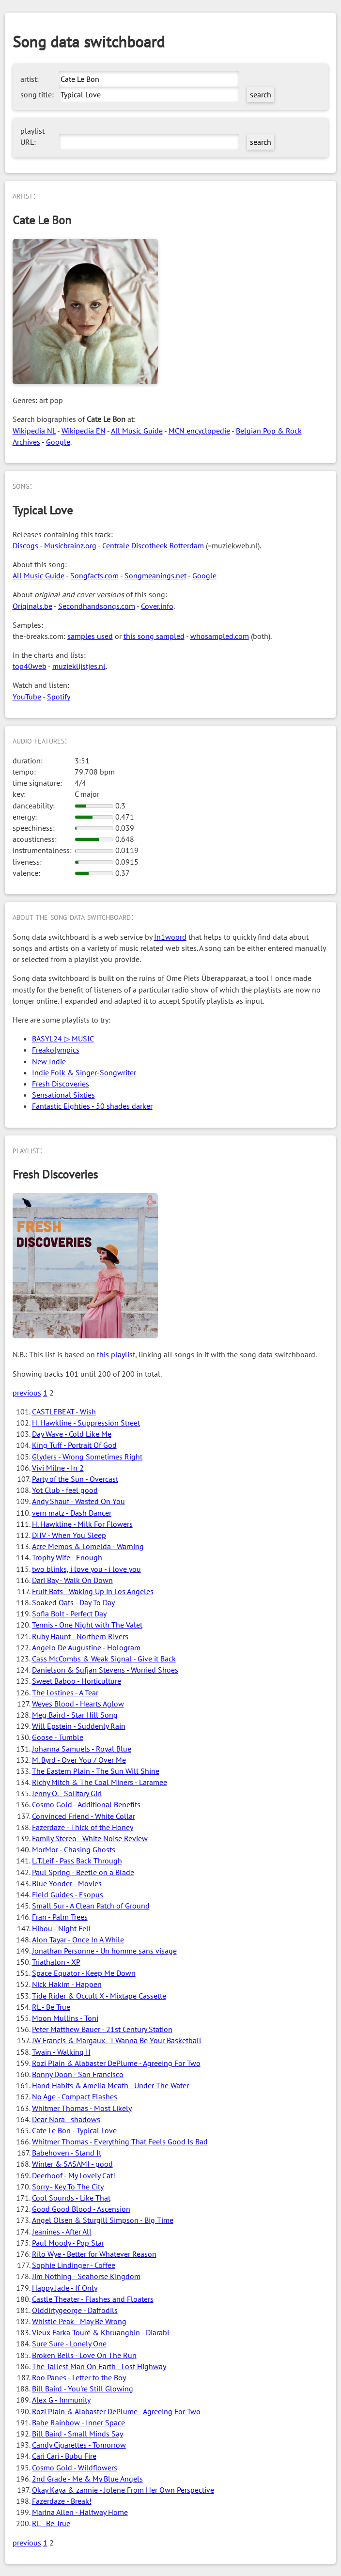  Describe the element at coordinates (80, 2512) in the screenshot. I see `Marina Allen - Halfway Home` at that location.